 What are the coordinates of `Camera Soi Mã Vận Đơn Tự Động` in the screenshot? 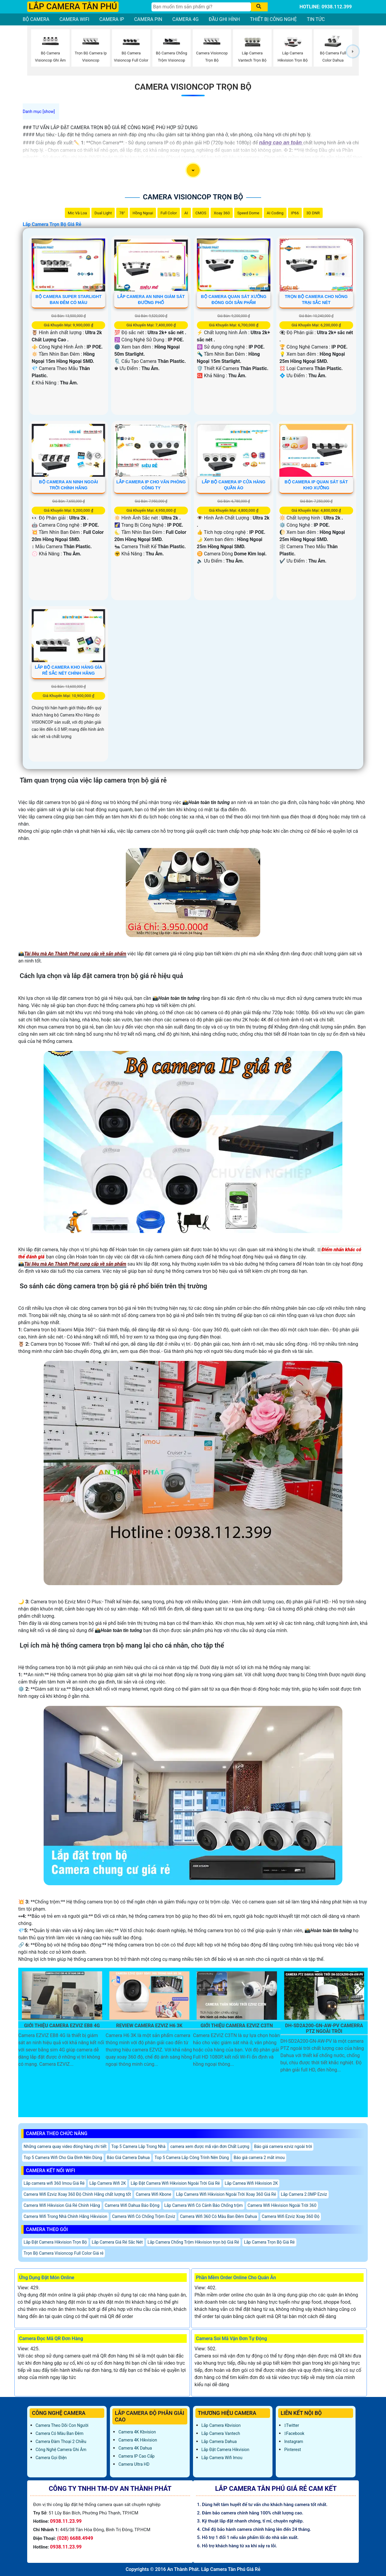 It's located at (231, 2338).